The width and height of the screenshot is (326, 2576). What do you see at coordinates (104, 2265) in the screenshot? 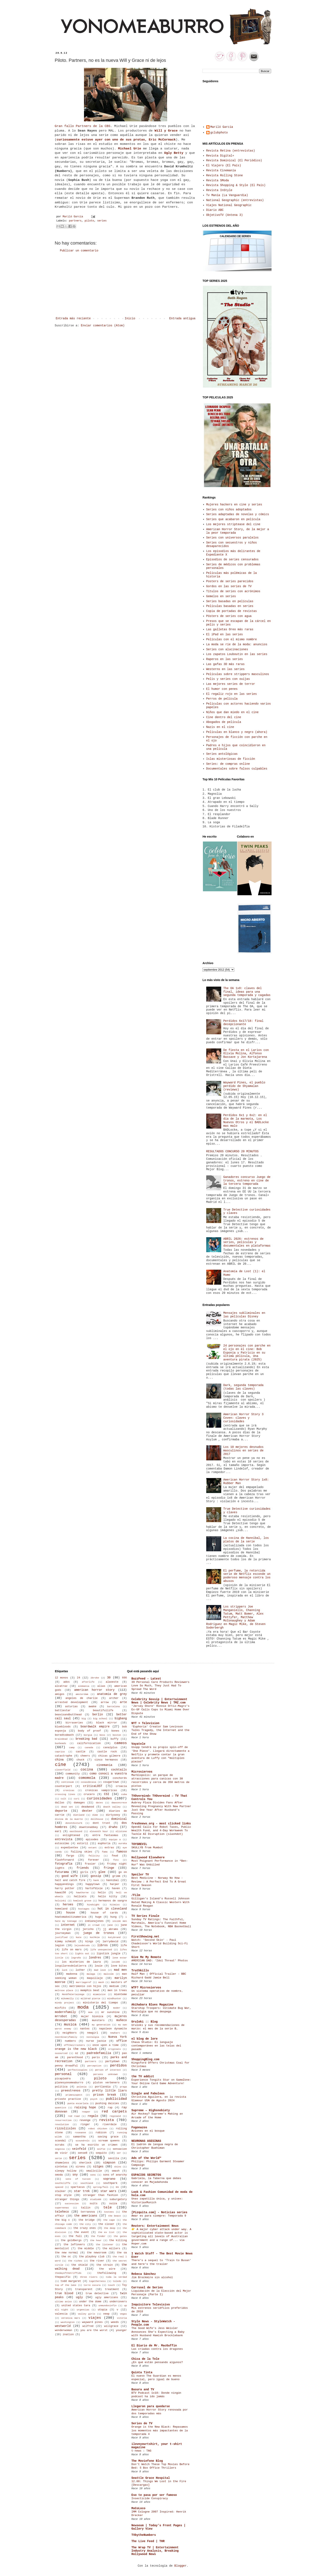
I see `the strain` at bounding box center [104, 2265].